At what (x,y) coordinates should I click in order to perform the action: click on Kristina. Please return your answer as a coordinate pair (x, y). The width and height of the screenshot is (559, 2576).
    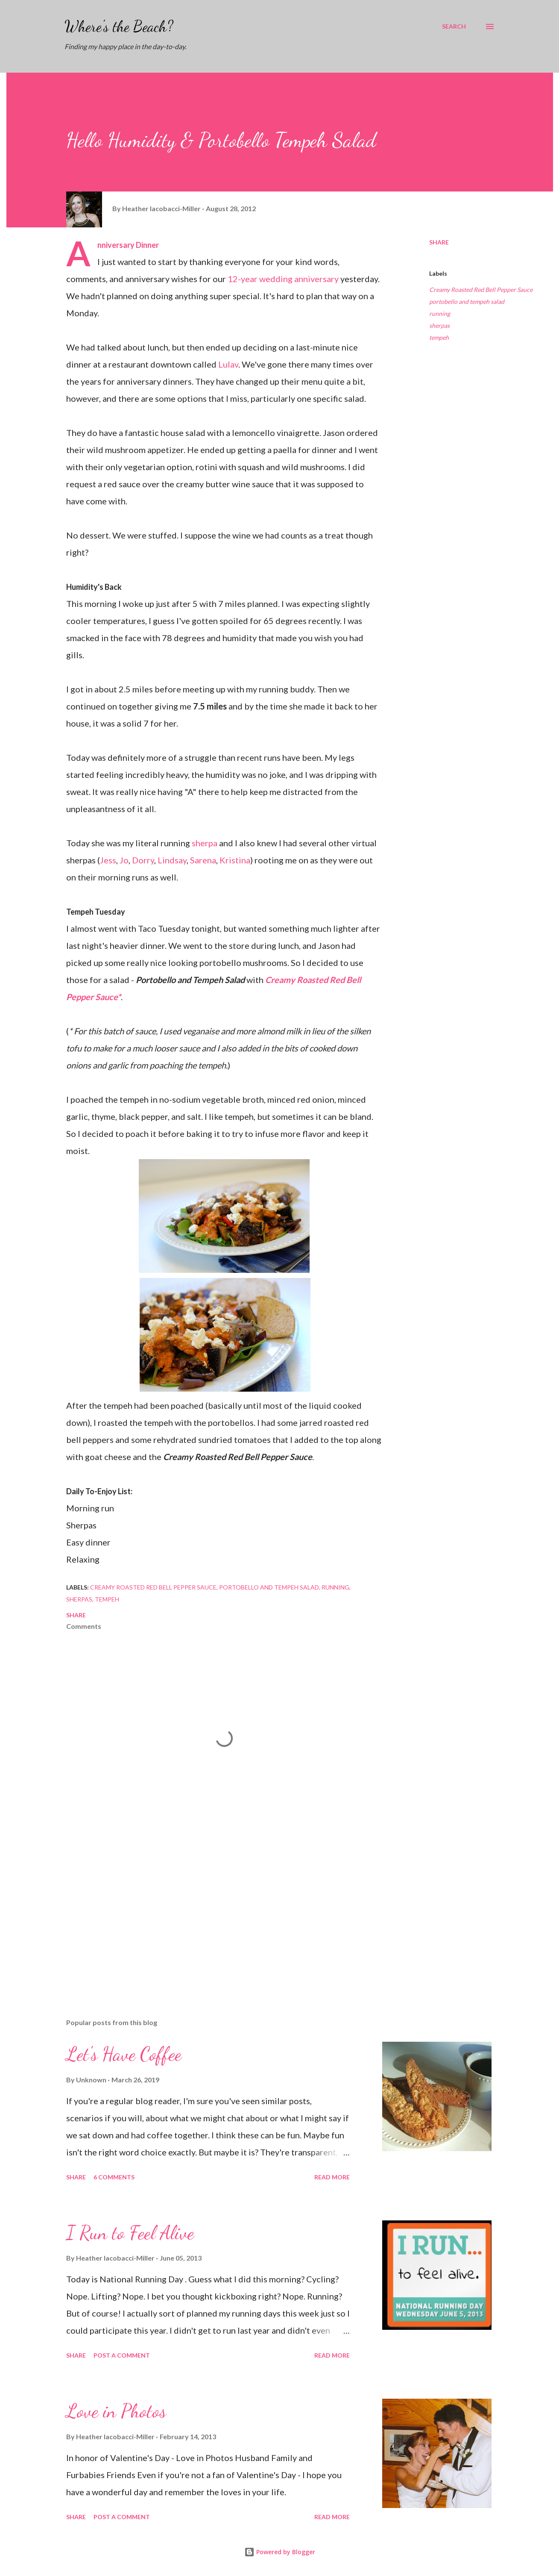
    Looking at the image, I should click on (235, 860).